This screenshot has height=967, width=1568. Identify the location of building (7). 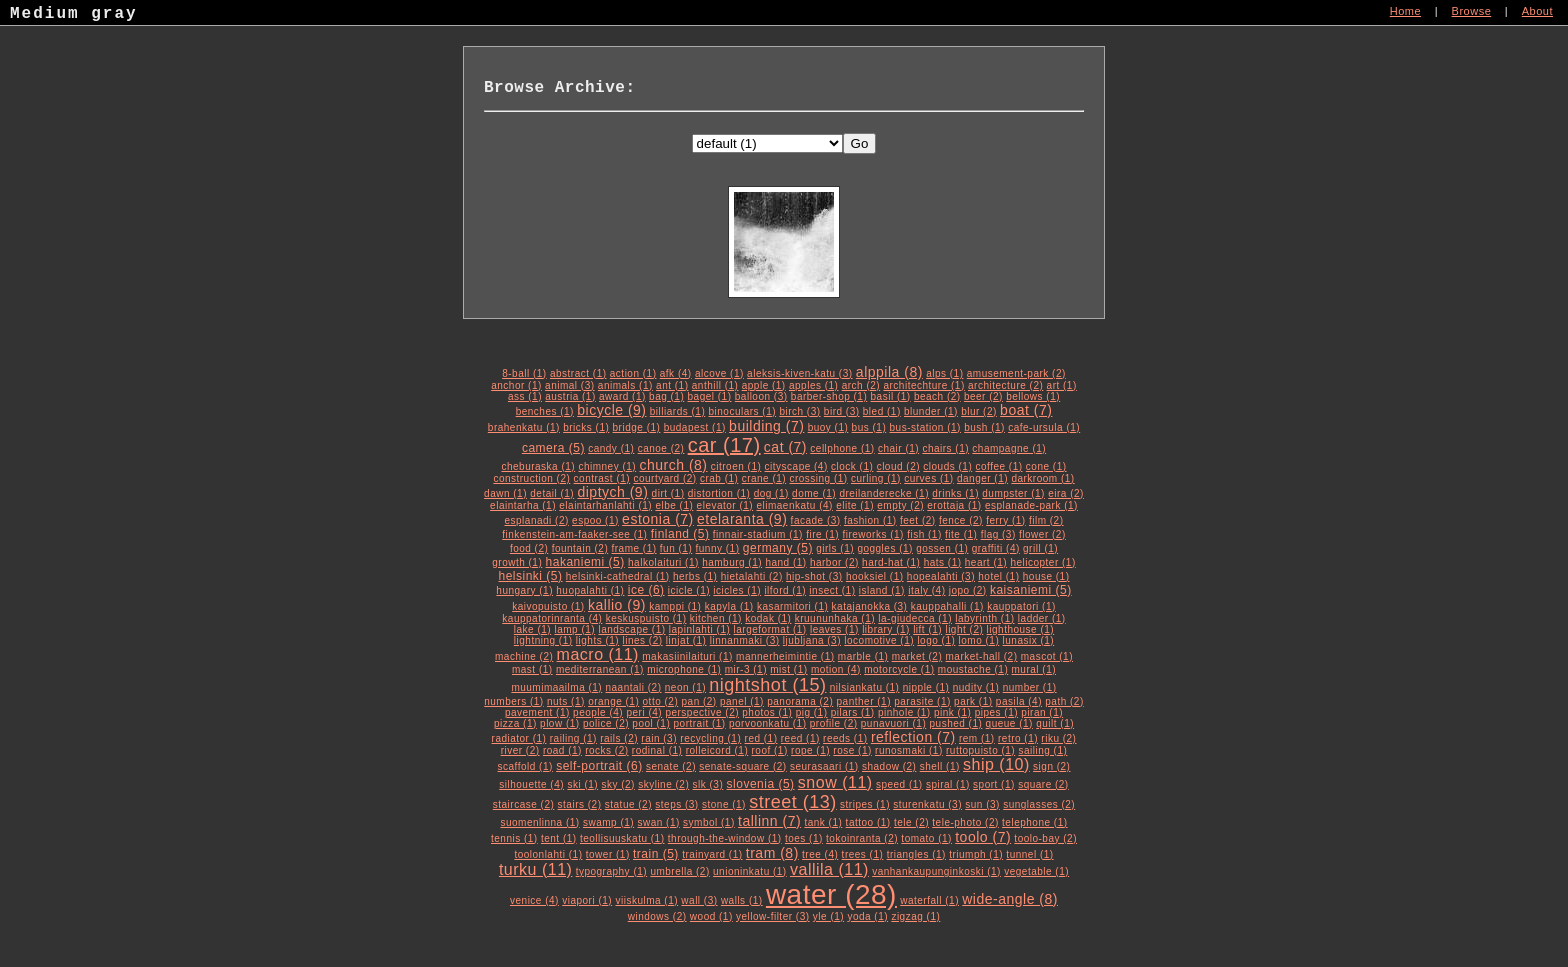
(766, 426).